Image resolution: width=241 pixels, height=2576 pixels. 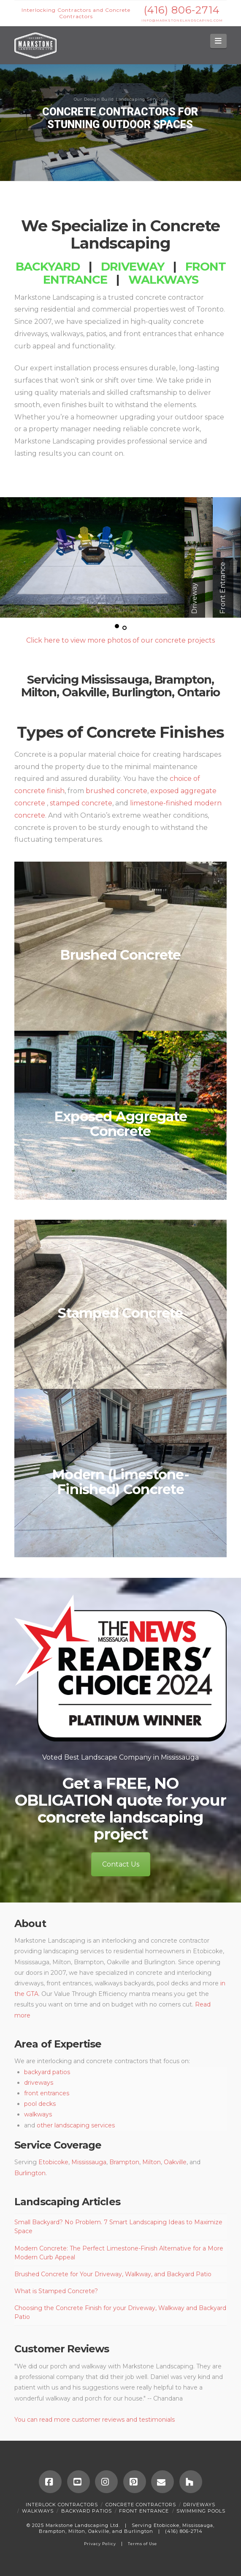 What do you see at coordinates (61, 2349) in the screenshot?
I see `Customer Reviews` at bounding box center [61, 2349].